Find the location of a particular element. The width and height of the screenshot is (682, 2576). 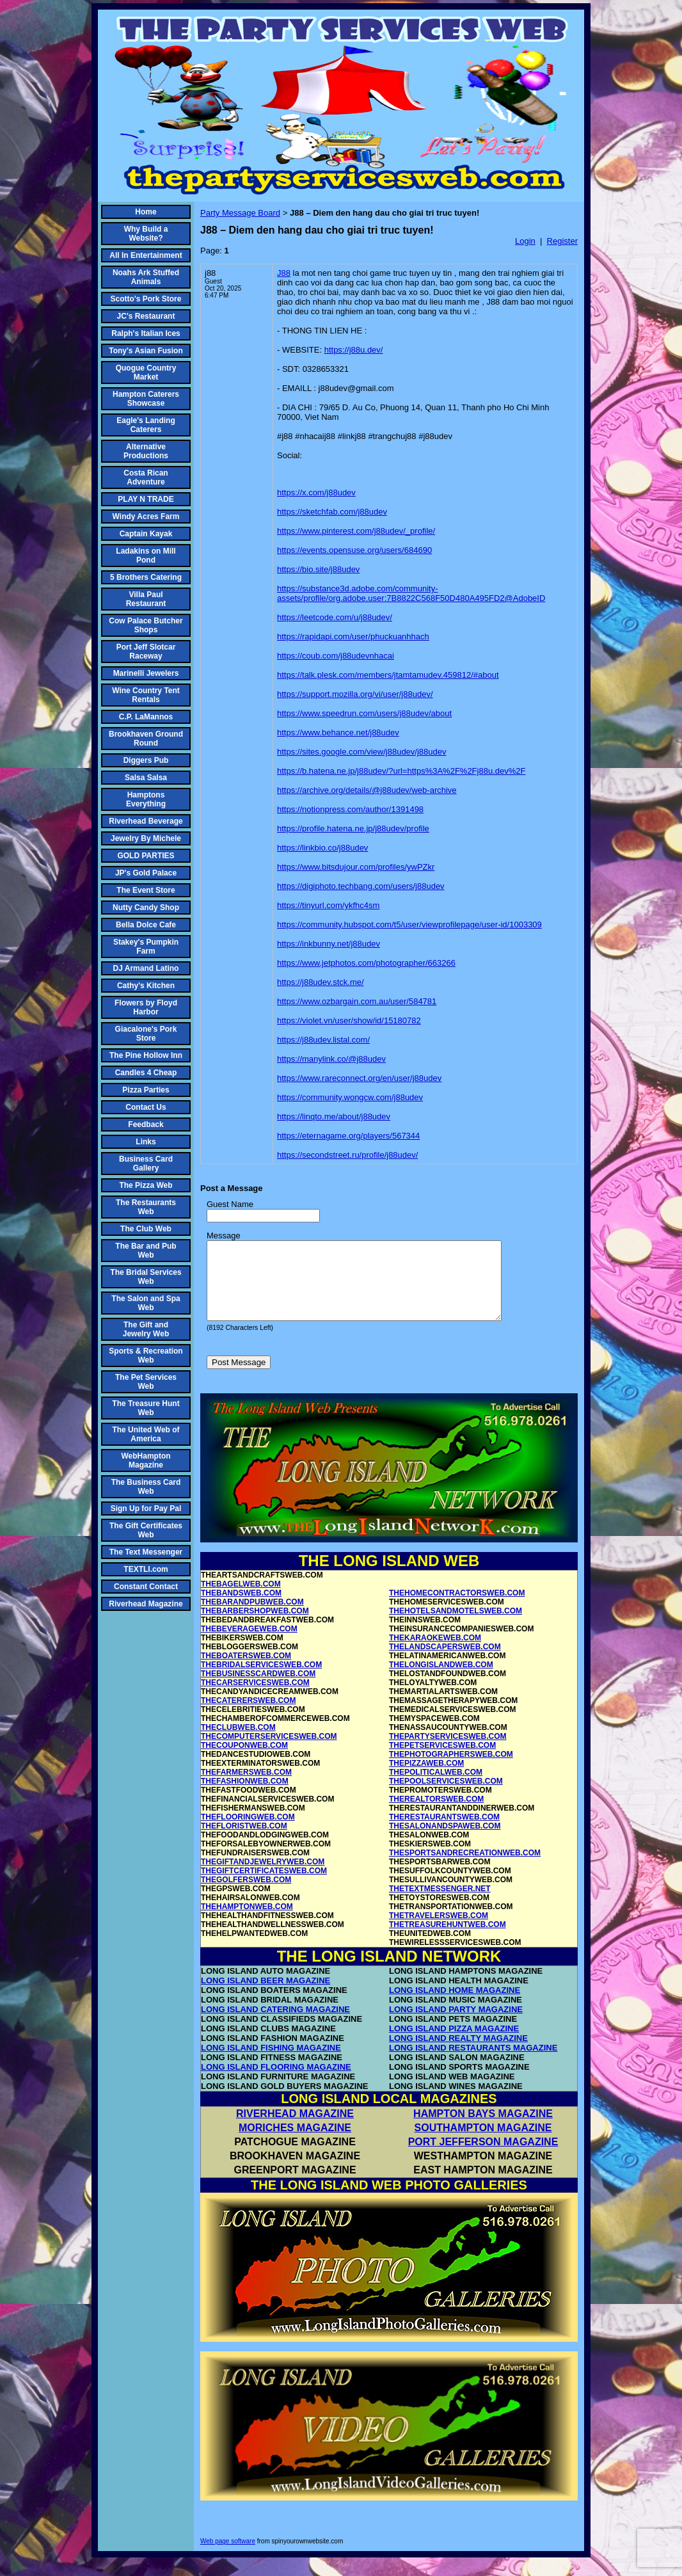

Nutty Candy Shop is located at coordinates (146, 907).